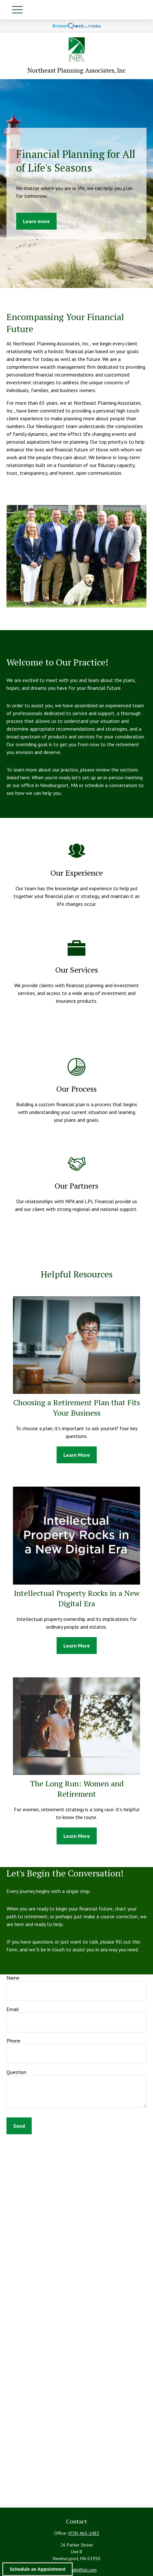 The width and height of the screenshot is (153, 2576). What do you see at coordinates (16, 2072) in the screenshot?
I see `Question` at bounding box center [16, 2072].